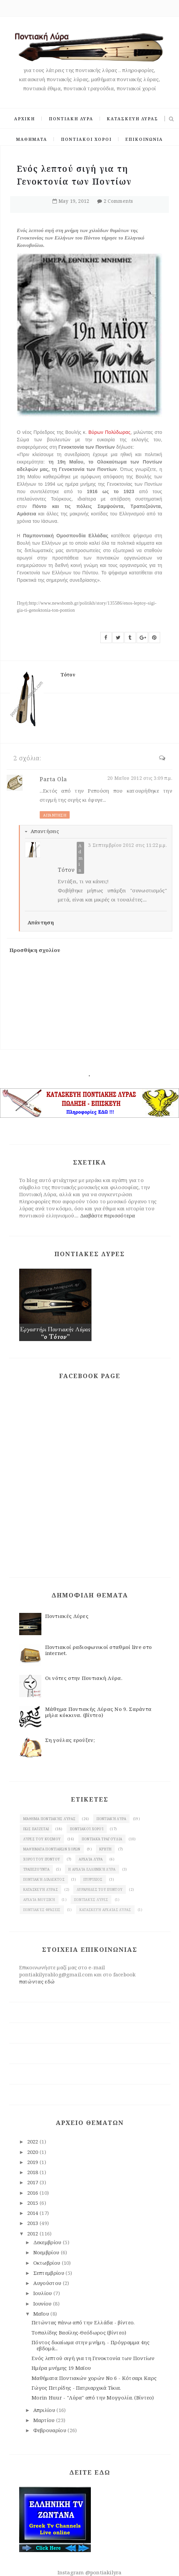 The image size is (179, 2576). What do you see at coordinates (94, 2378) in the screenshot?
I see `Μαθήματα Ποντιακών χορών Νο 6 - Κότσαρι Καρς` at bounding box center [94, 2378].